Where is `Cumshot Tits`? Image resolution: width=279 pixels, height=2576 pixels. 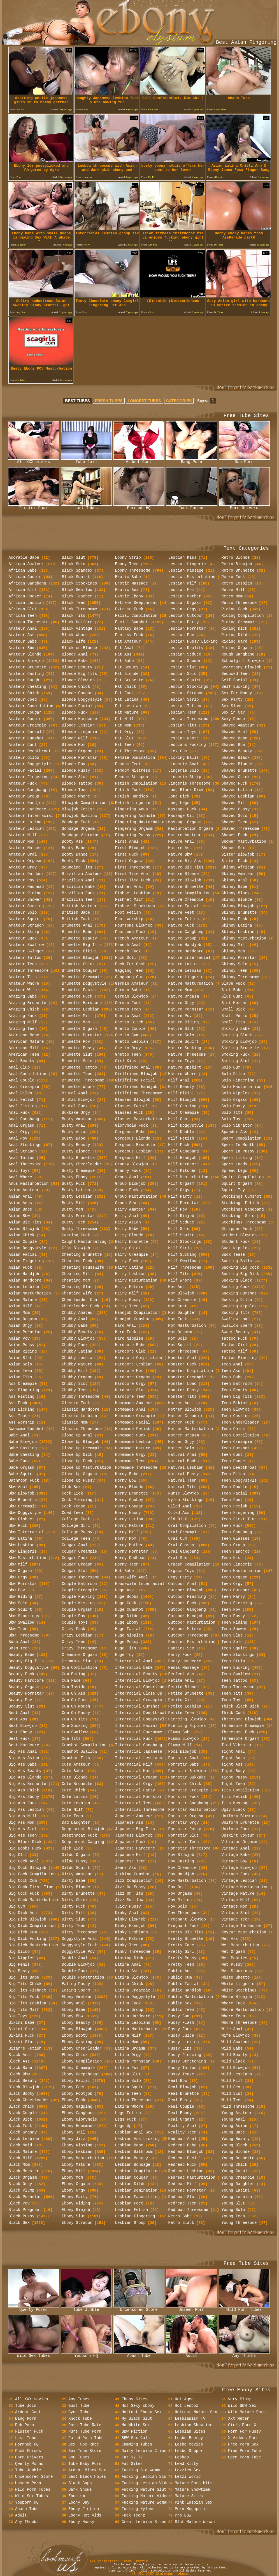 Cumshot Tits is located at coordinates (76, 1758).